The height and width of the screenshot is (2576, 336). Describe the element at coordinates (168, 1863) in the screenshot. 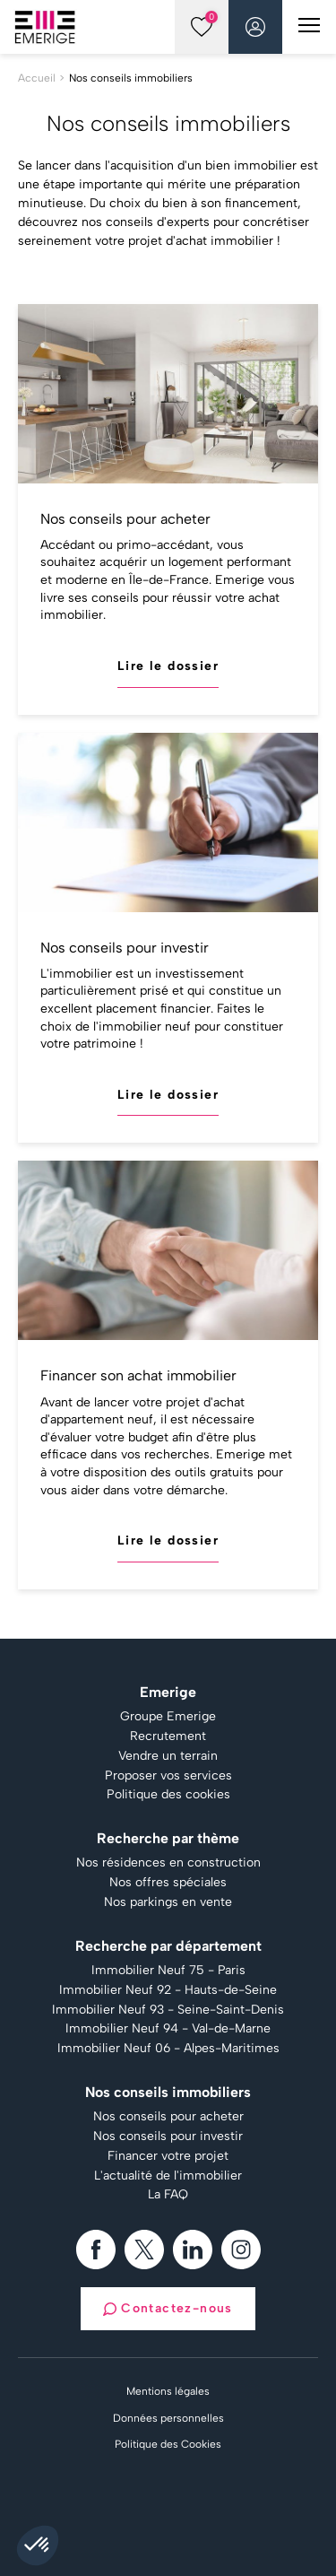

I see `Nos résidences en construction` at that location.